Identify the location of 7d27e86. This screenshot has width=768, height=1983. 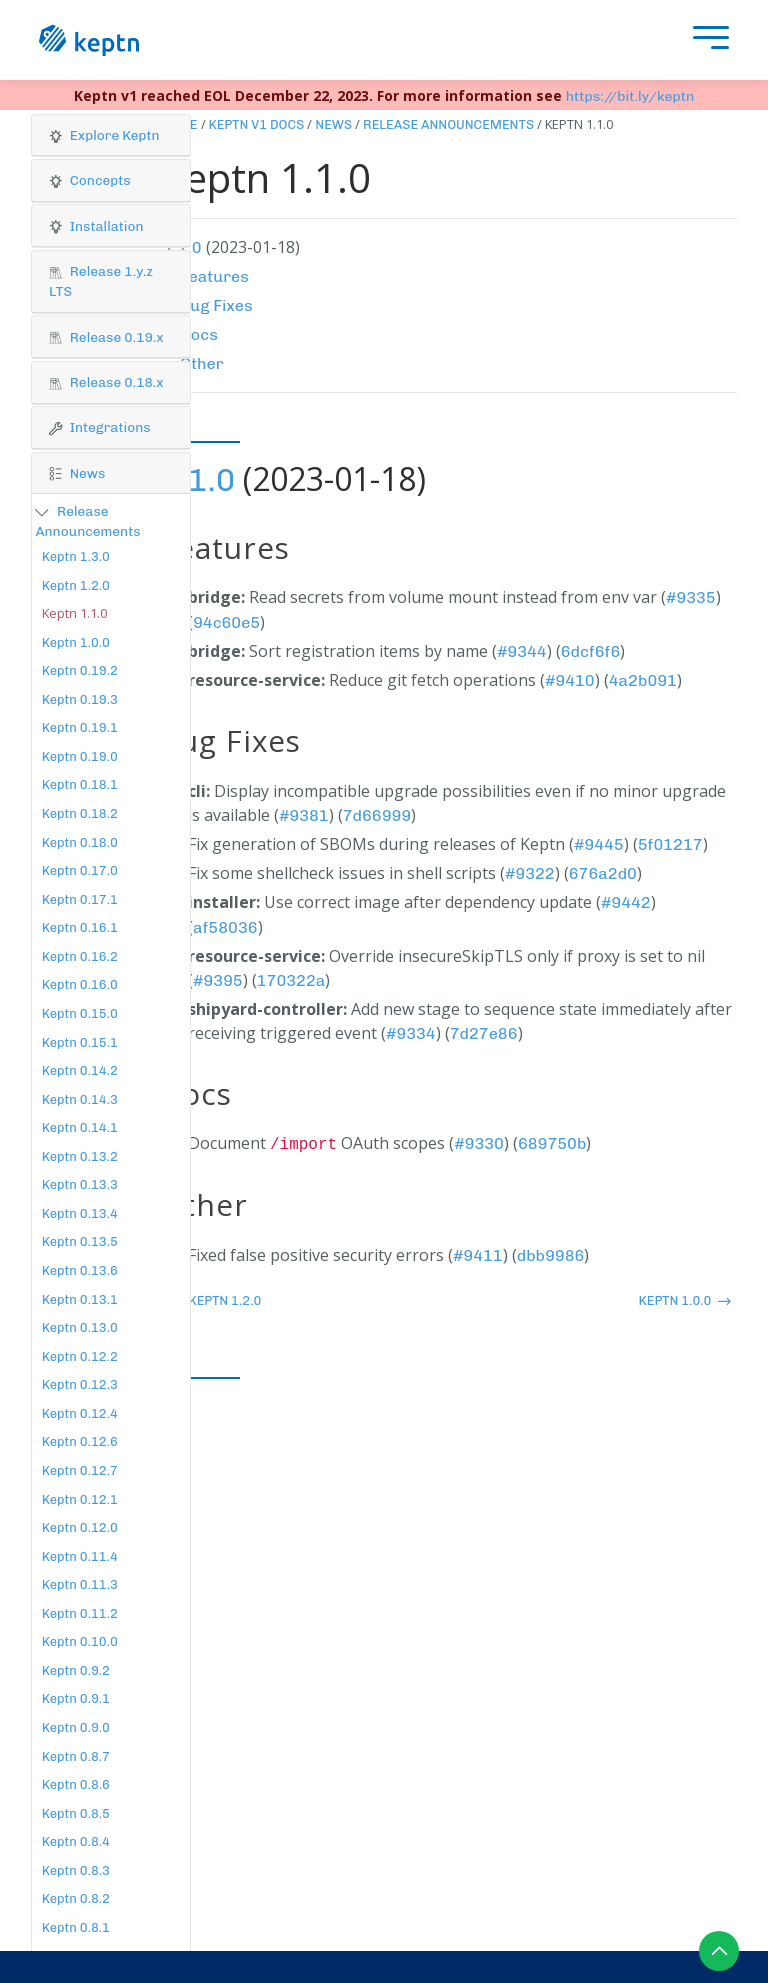
(484, 1033).